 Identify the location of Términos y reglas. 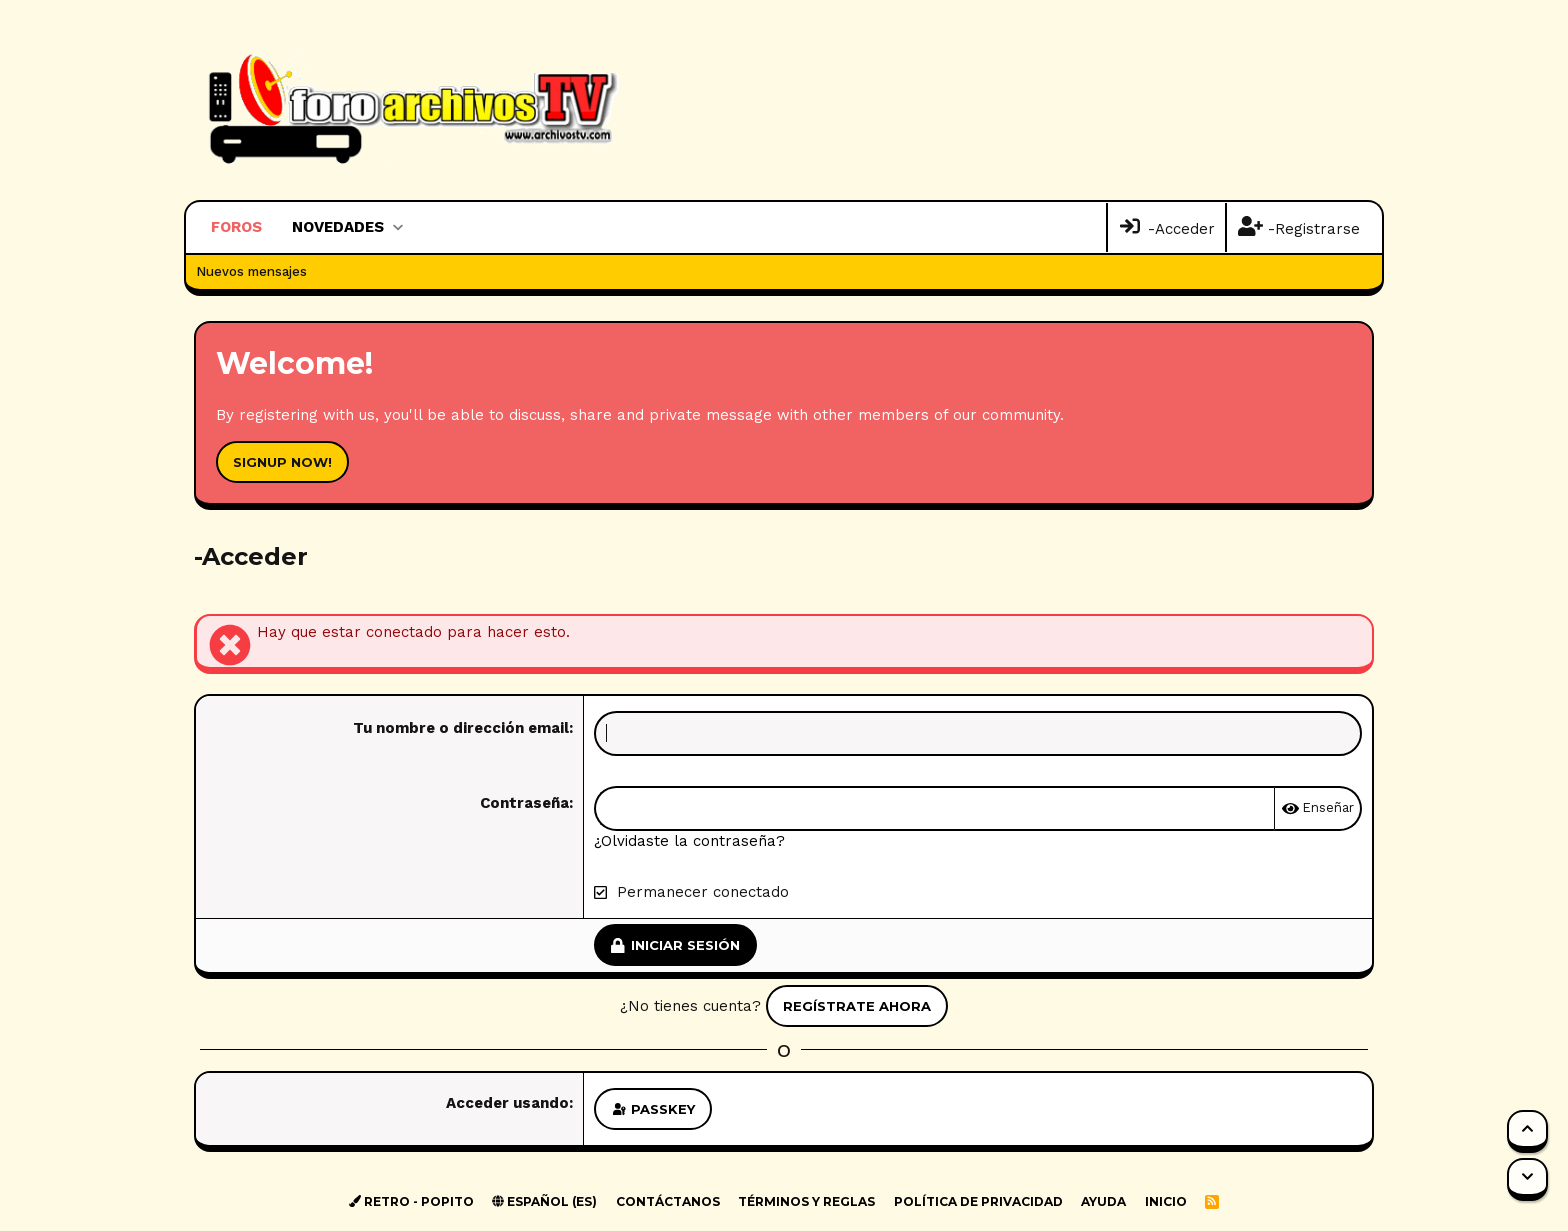
(806, 1201).